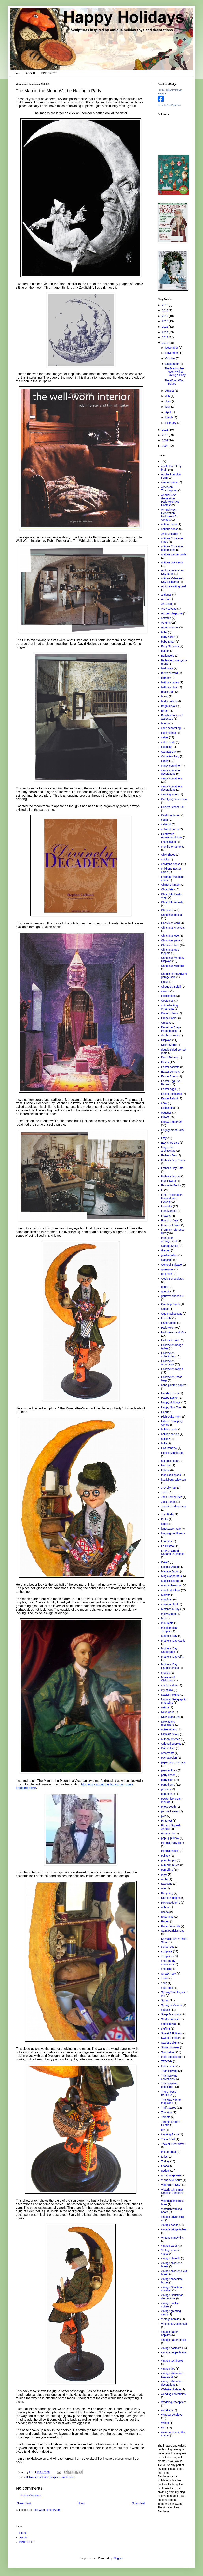 The width and height of the screenshot is (203, 2576). Describe the element at coordinates (172, 347) in the screenshot. I see `December` at that location.